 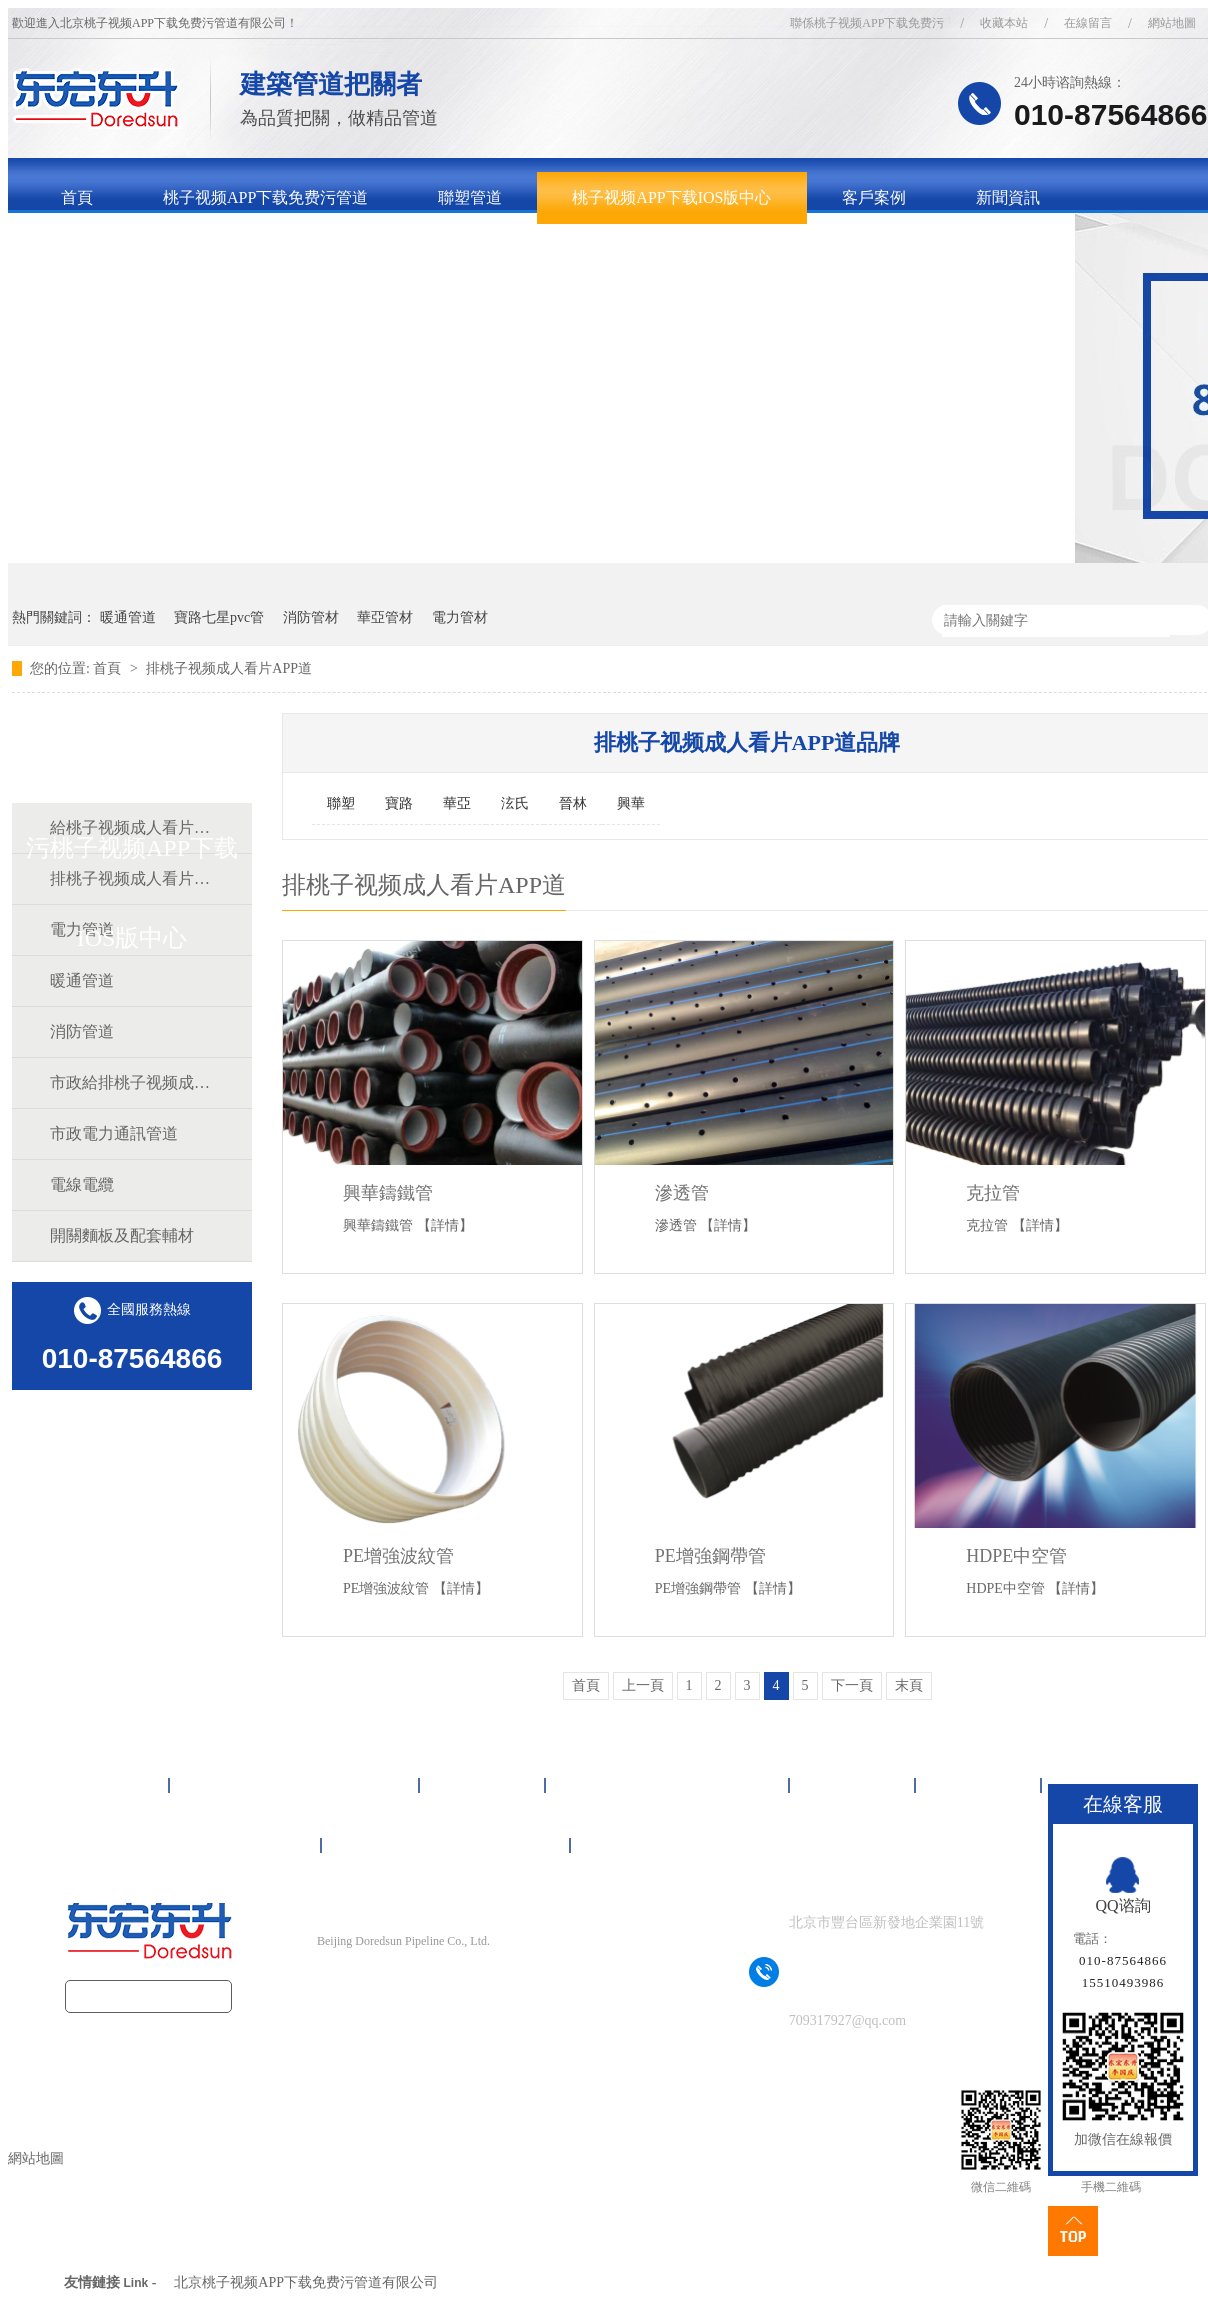 I want to click on 泫氏, so click(x=515, y=803).